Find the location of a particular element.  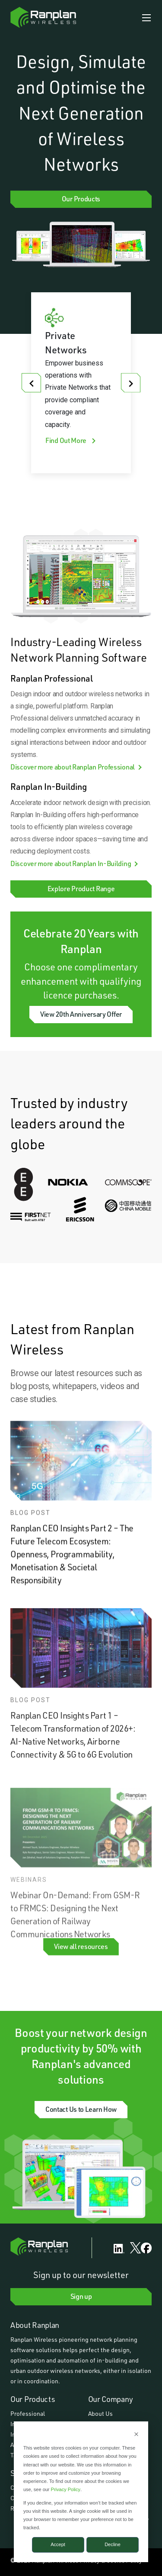

Our Products is located at coordinates (81, 198).